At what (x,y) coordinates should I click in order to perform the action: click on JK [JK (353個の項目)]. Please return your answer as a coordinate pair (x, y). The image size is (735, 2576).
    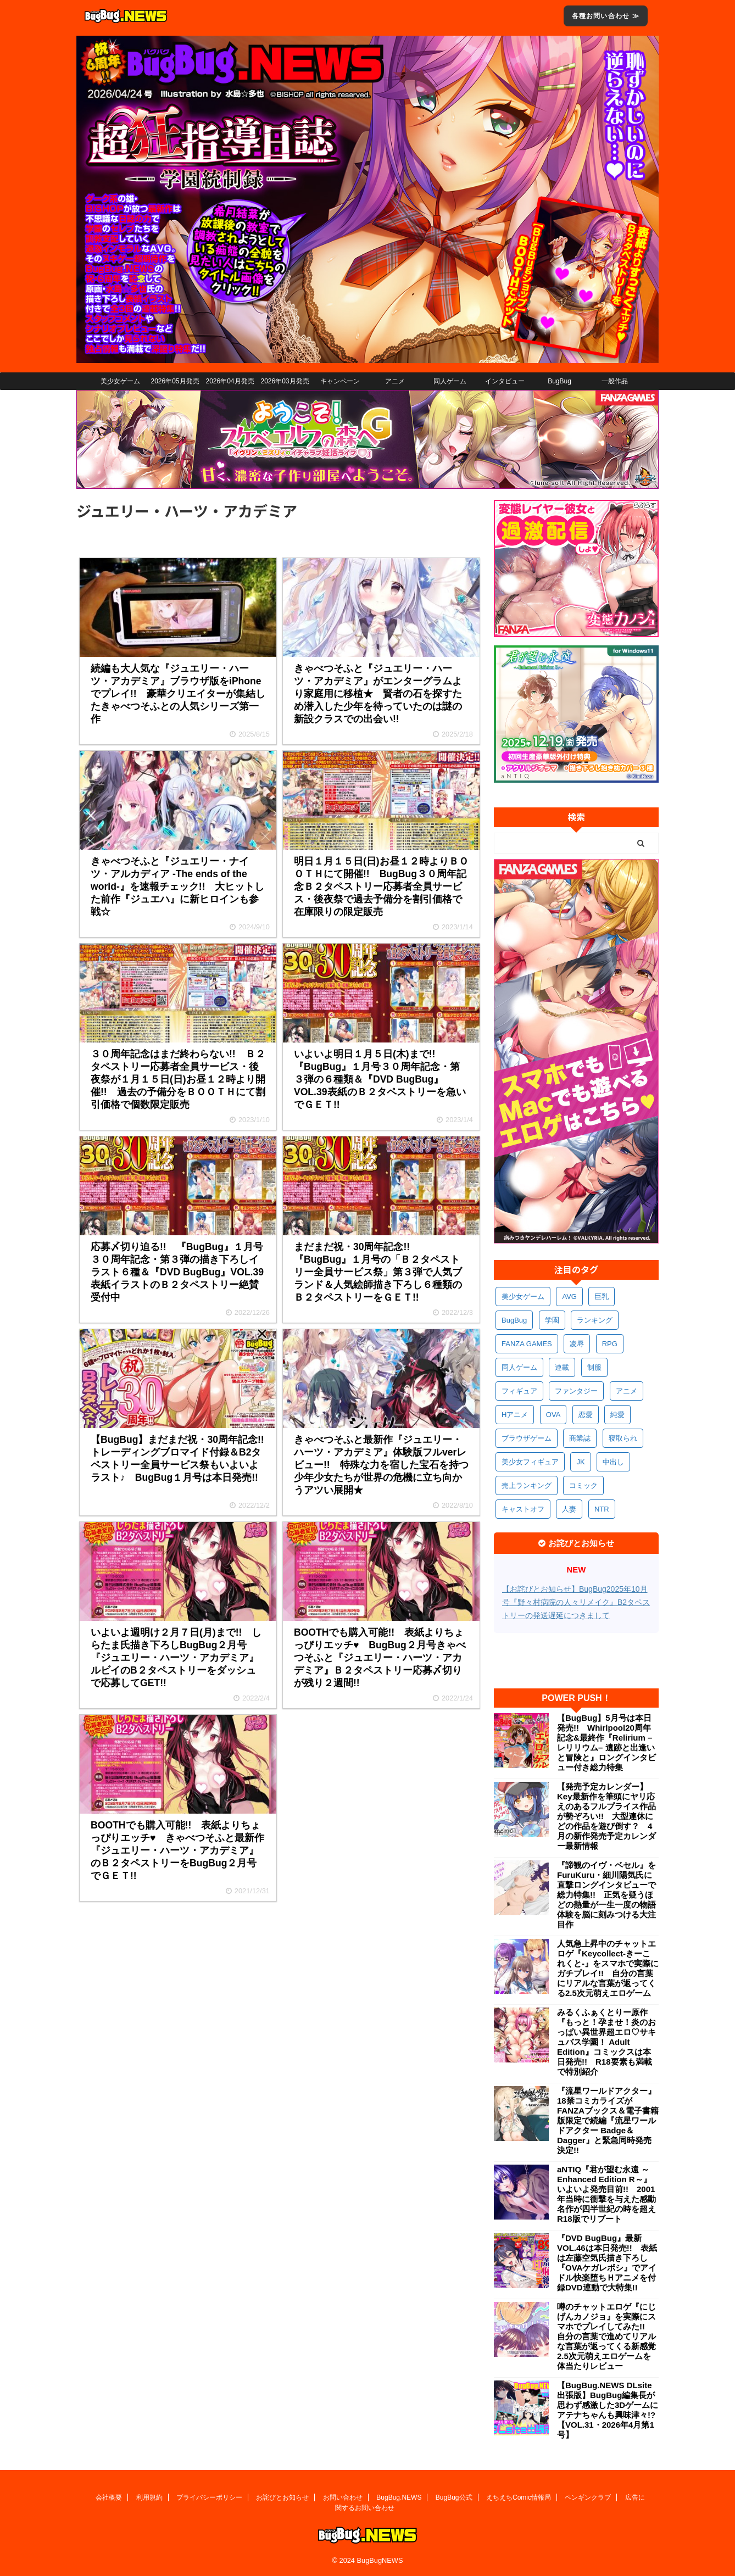
    Looking at the image, I should click on (580, 1462).